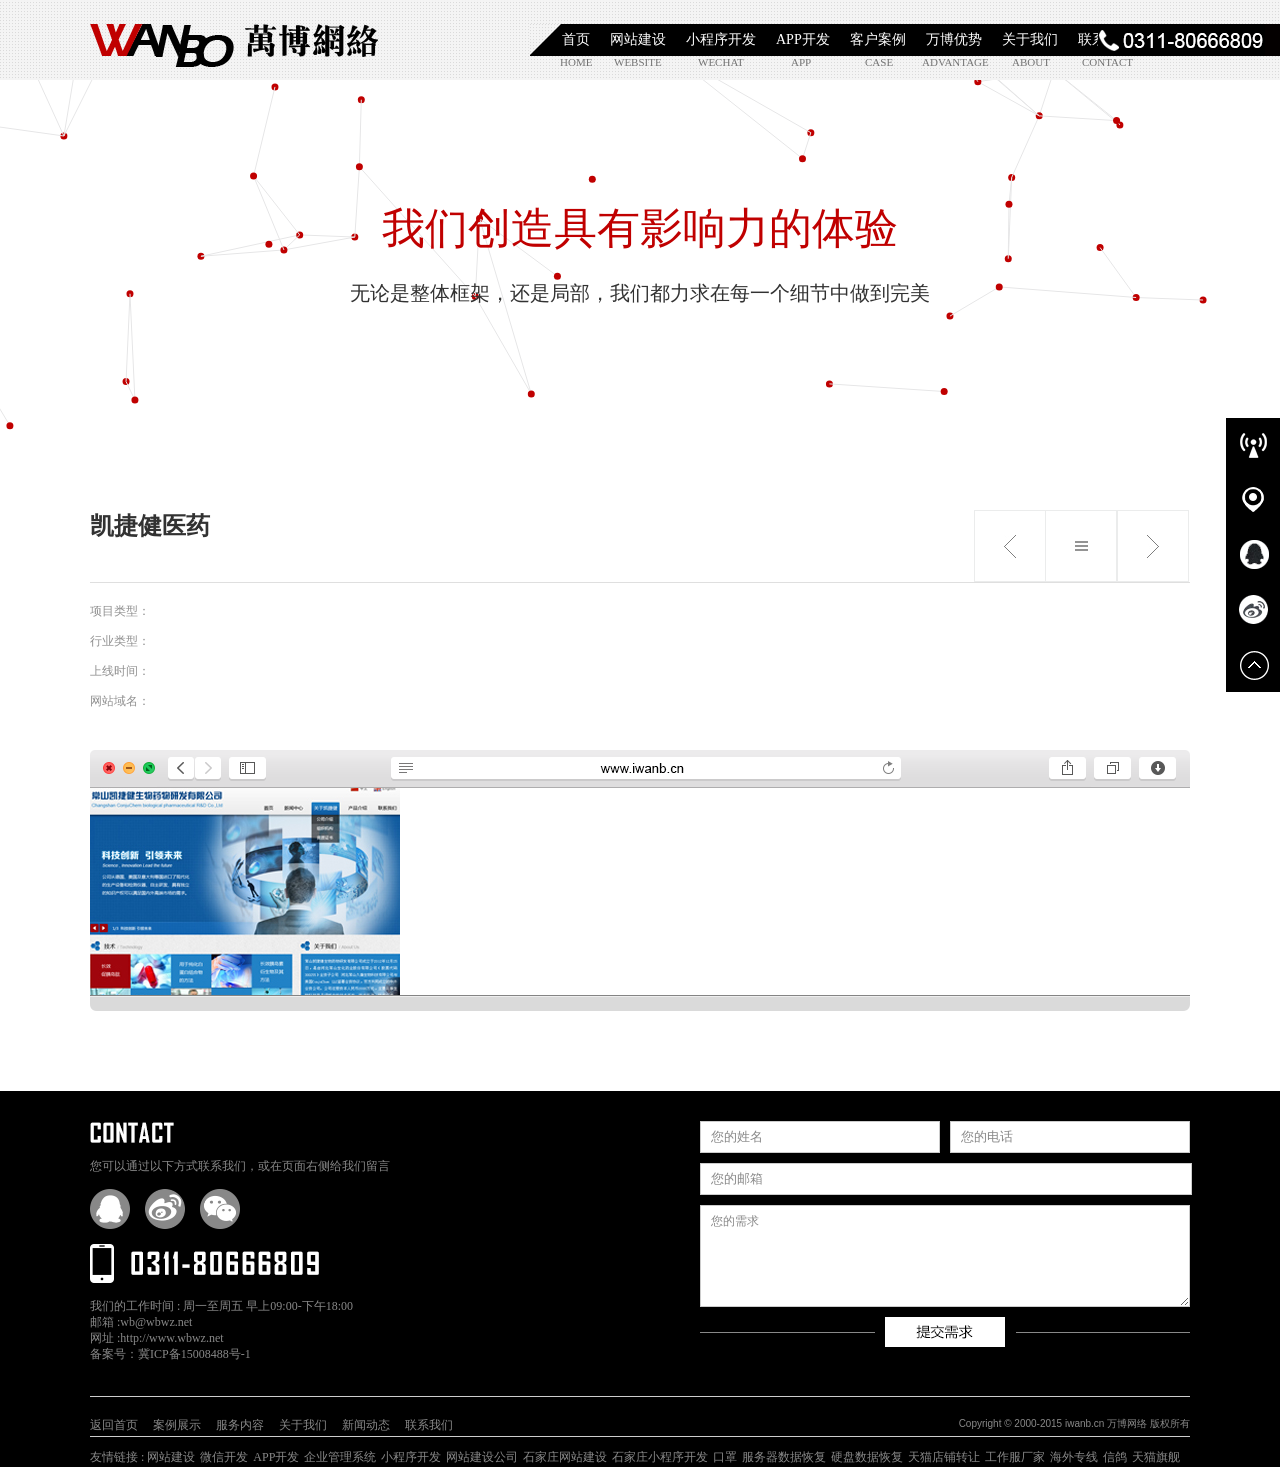  Describe the element at coordinates (1074, 1457) in the screenshot. I see `海外专线` at that location.